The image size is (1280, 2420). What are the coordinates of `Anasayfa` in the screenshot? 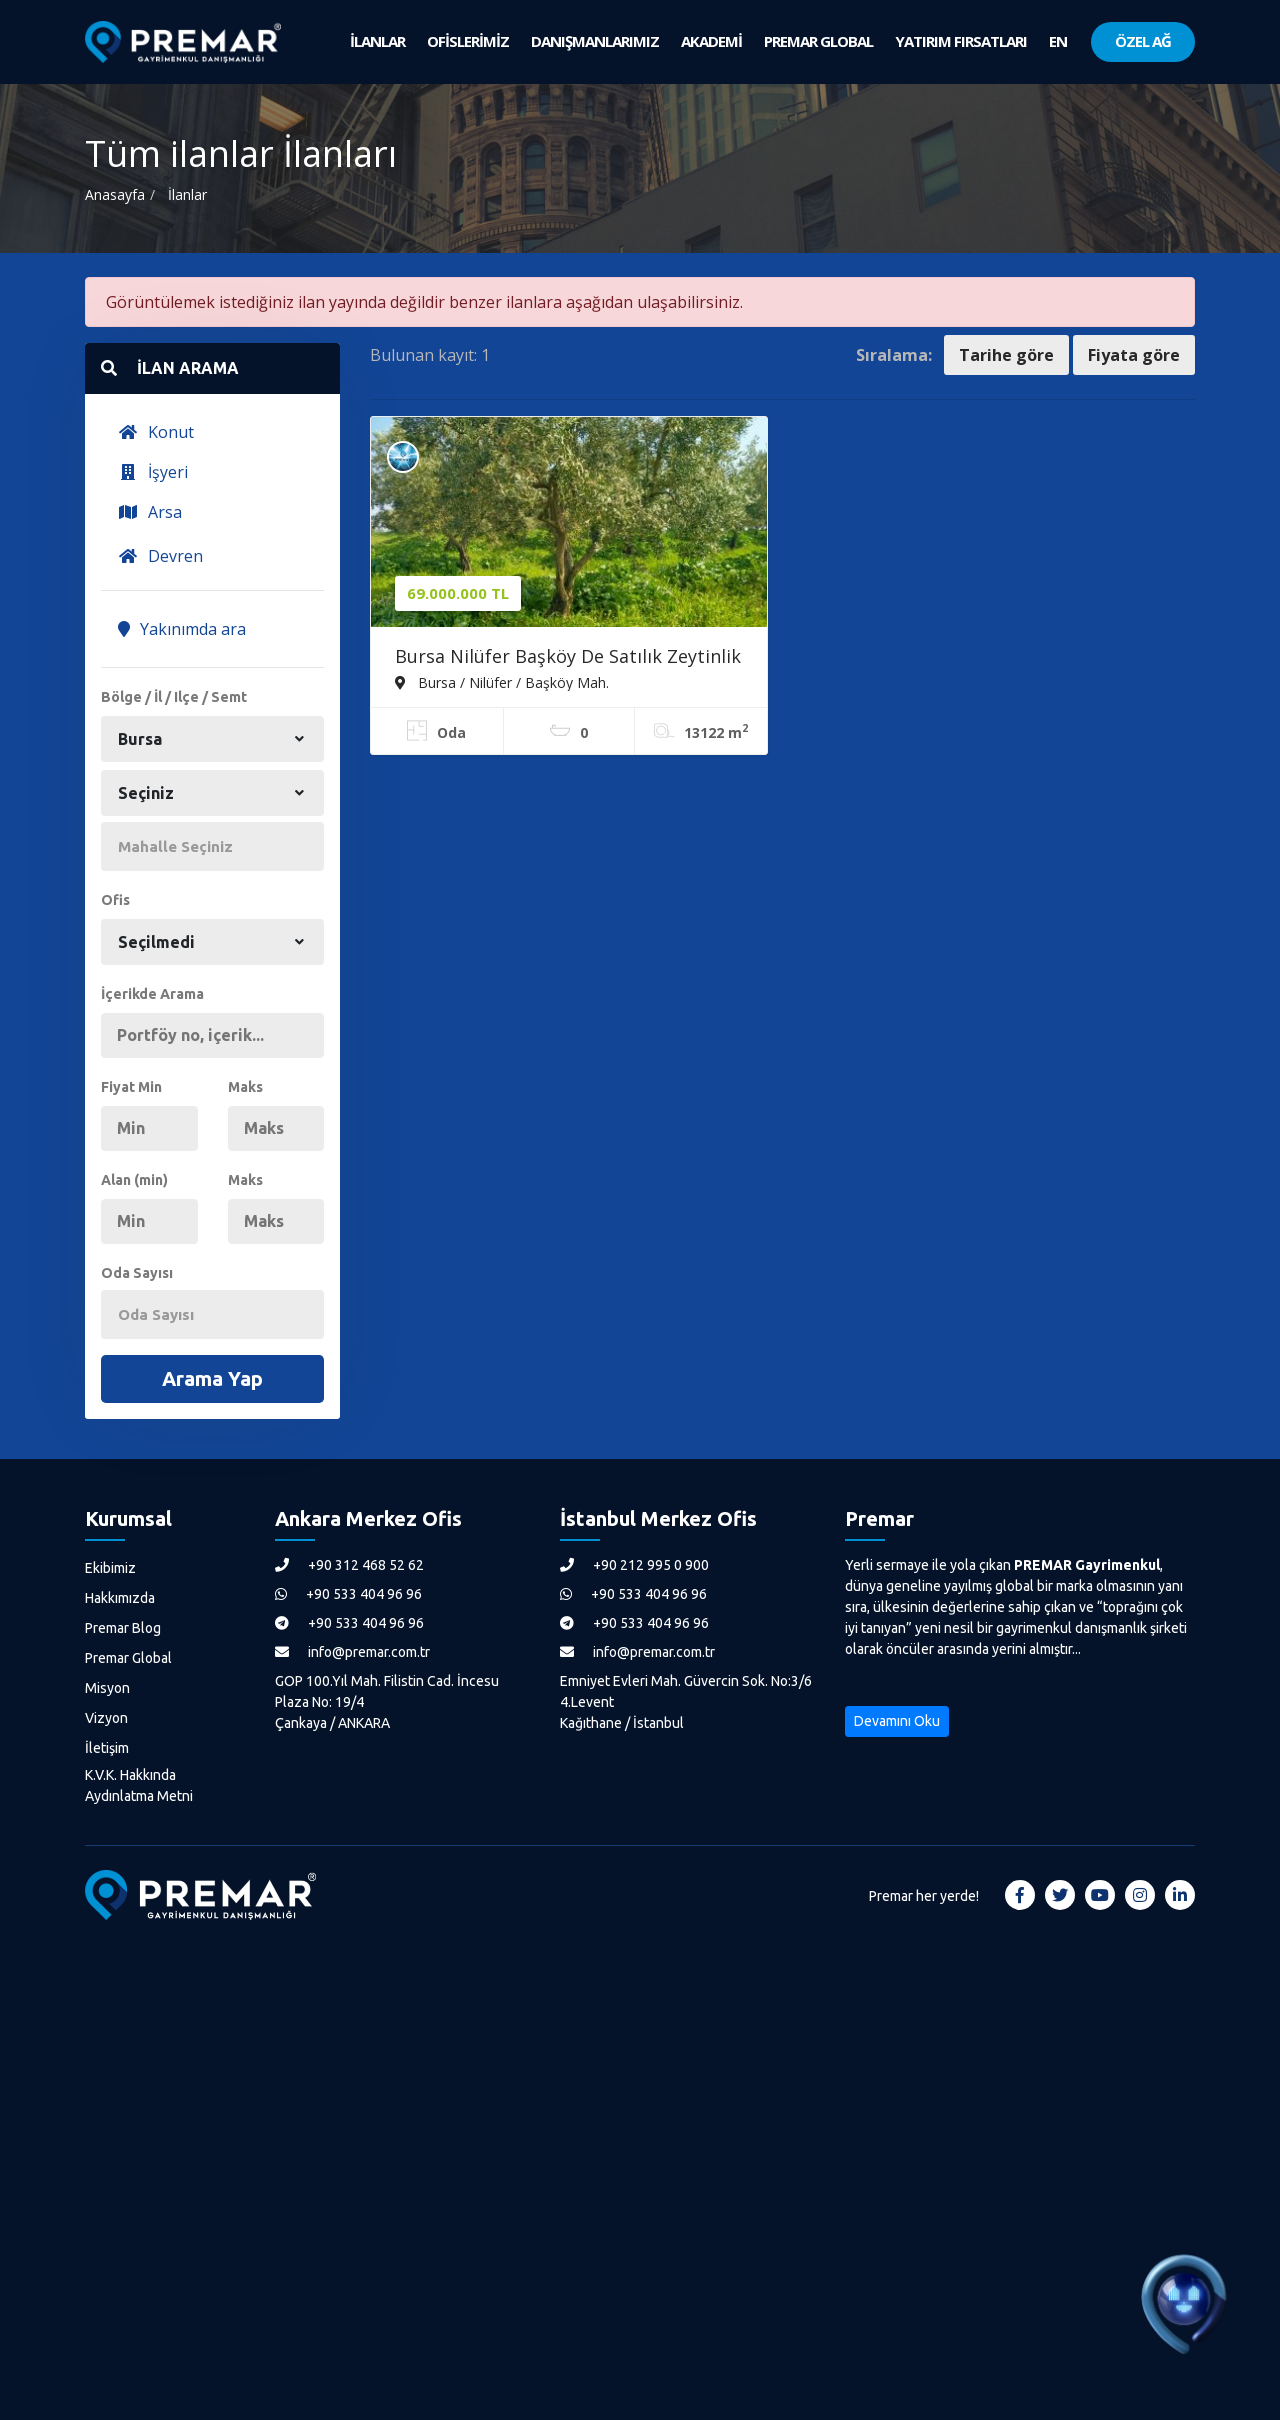 It's located at (115, 194).